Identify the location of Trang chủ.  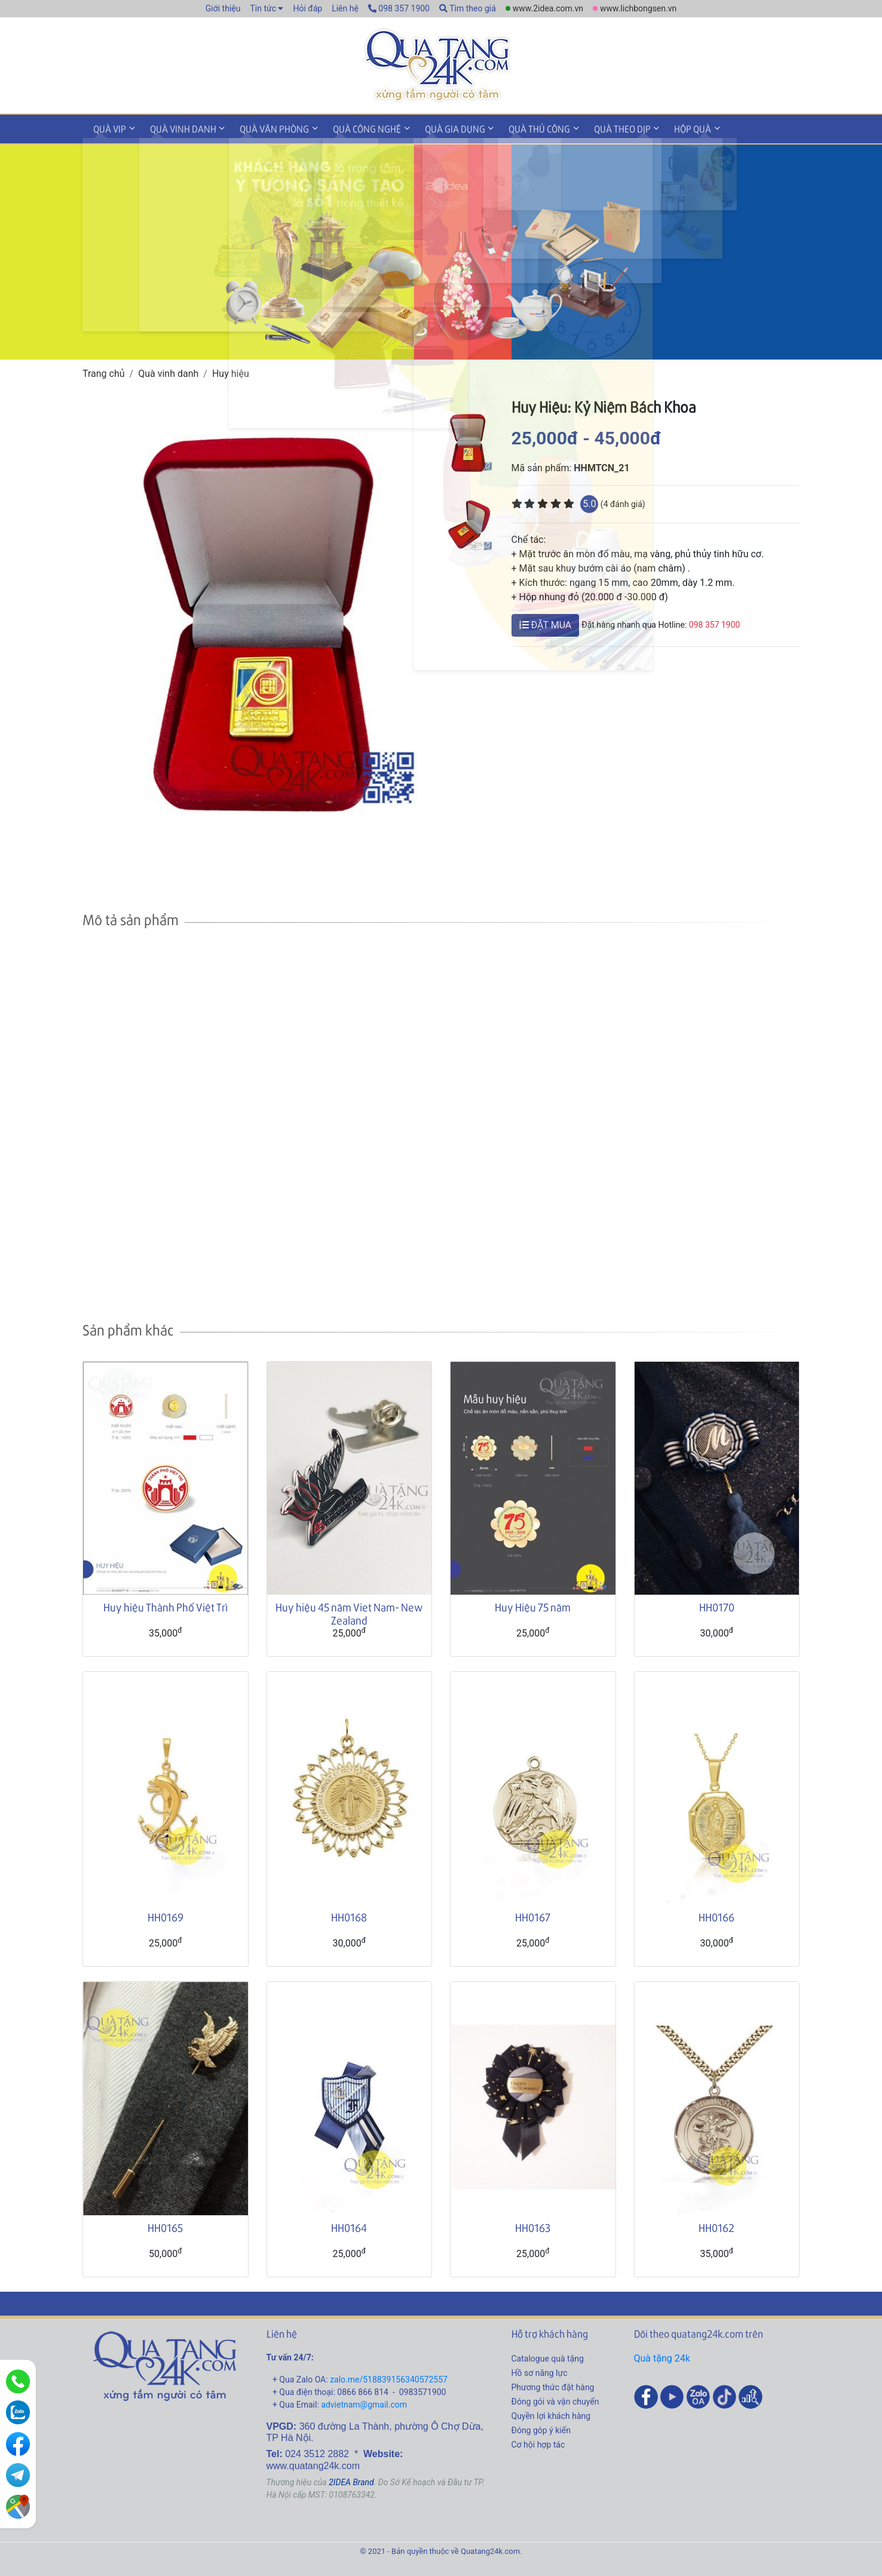
(103, 371).